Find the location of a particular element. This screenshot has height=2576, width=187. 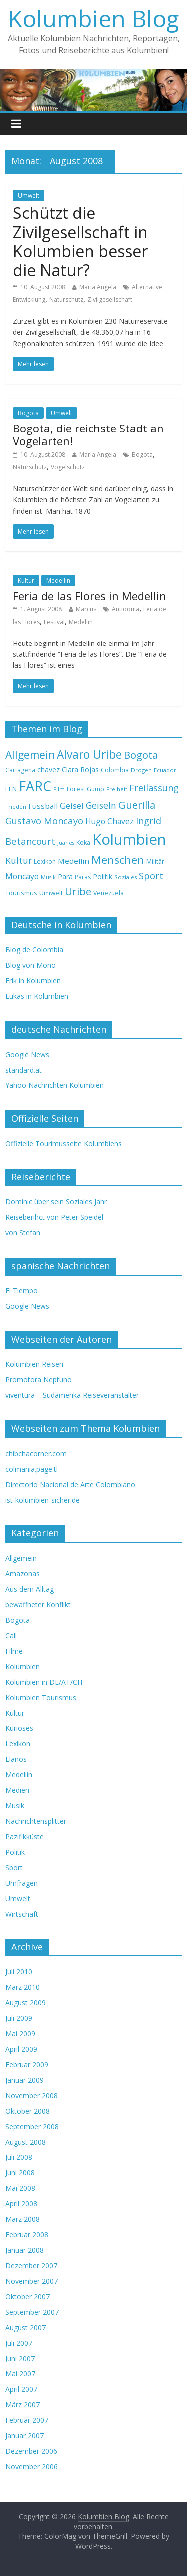

Cali is located at coordinates (11, 1635).